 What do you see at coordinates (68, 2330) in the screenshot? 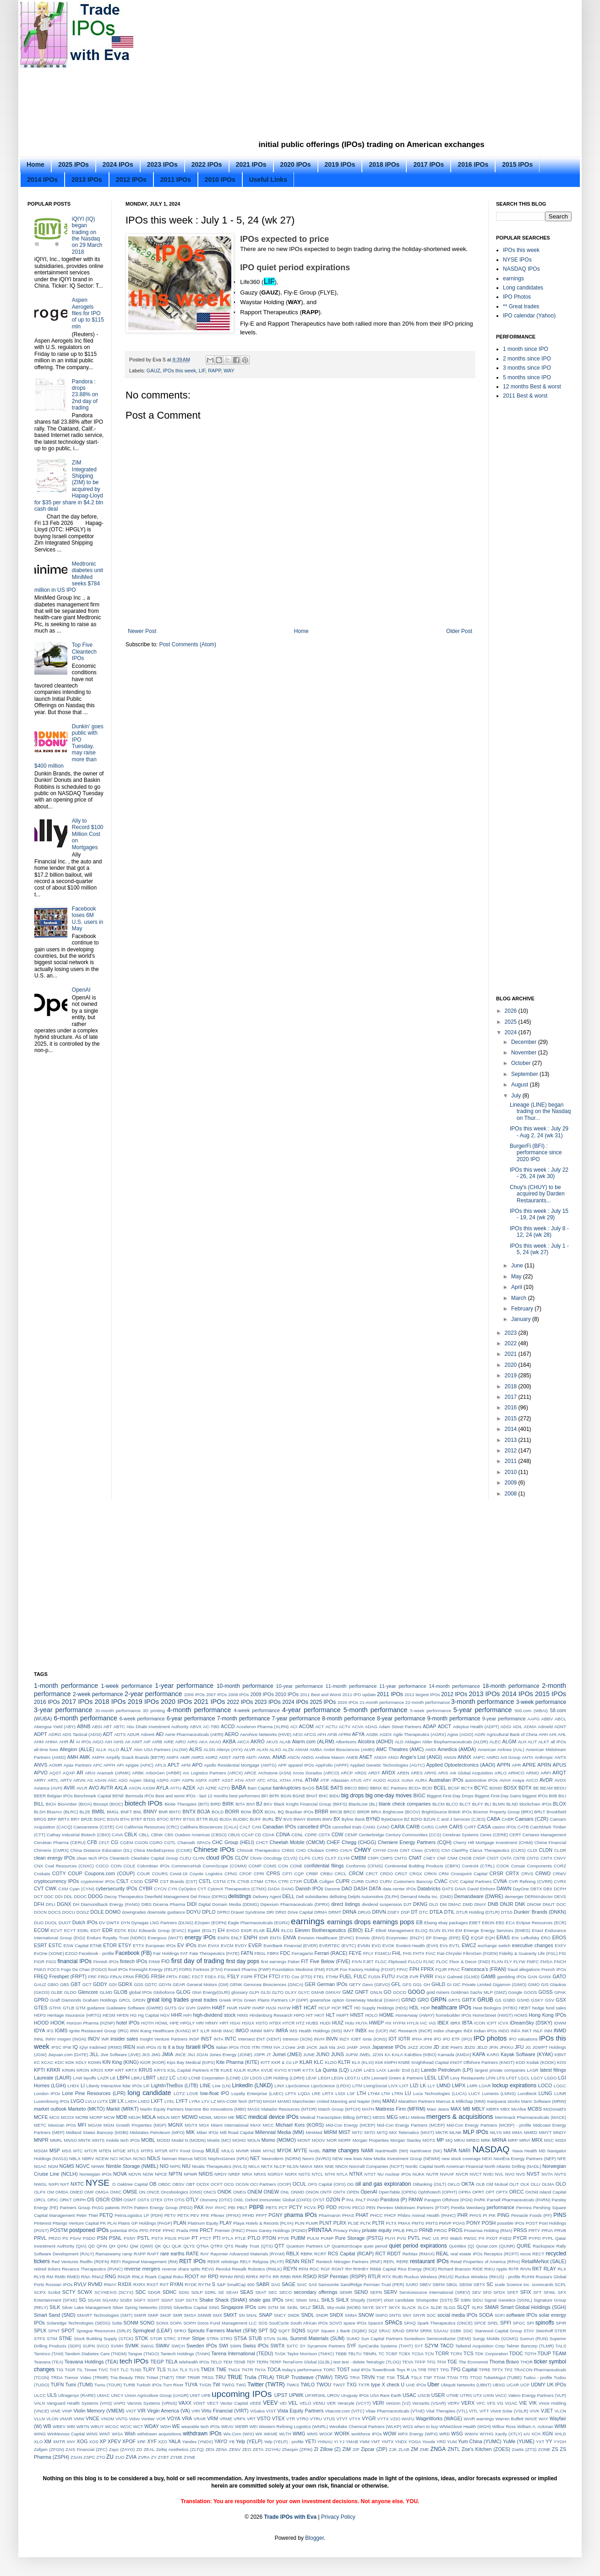
I see `SPOT` at bounding box center [68, 2330].